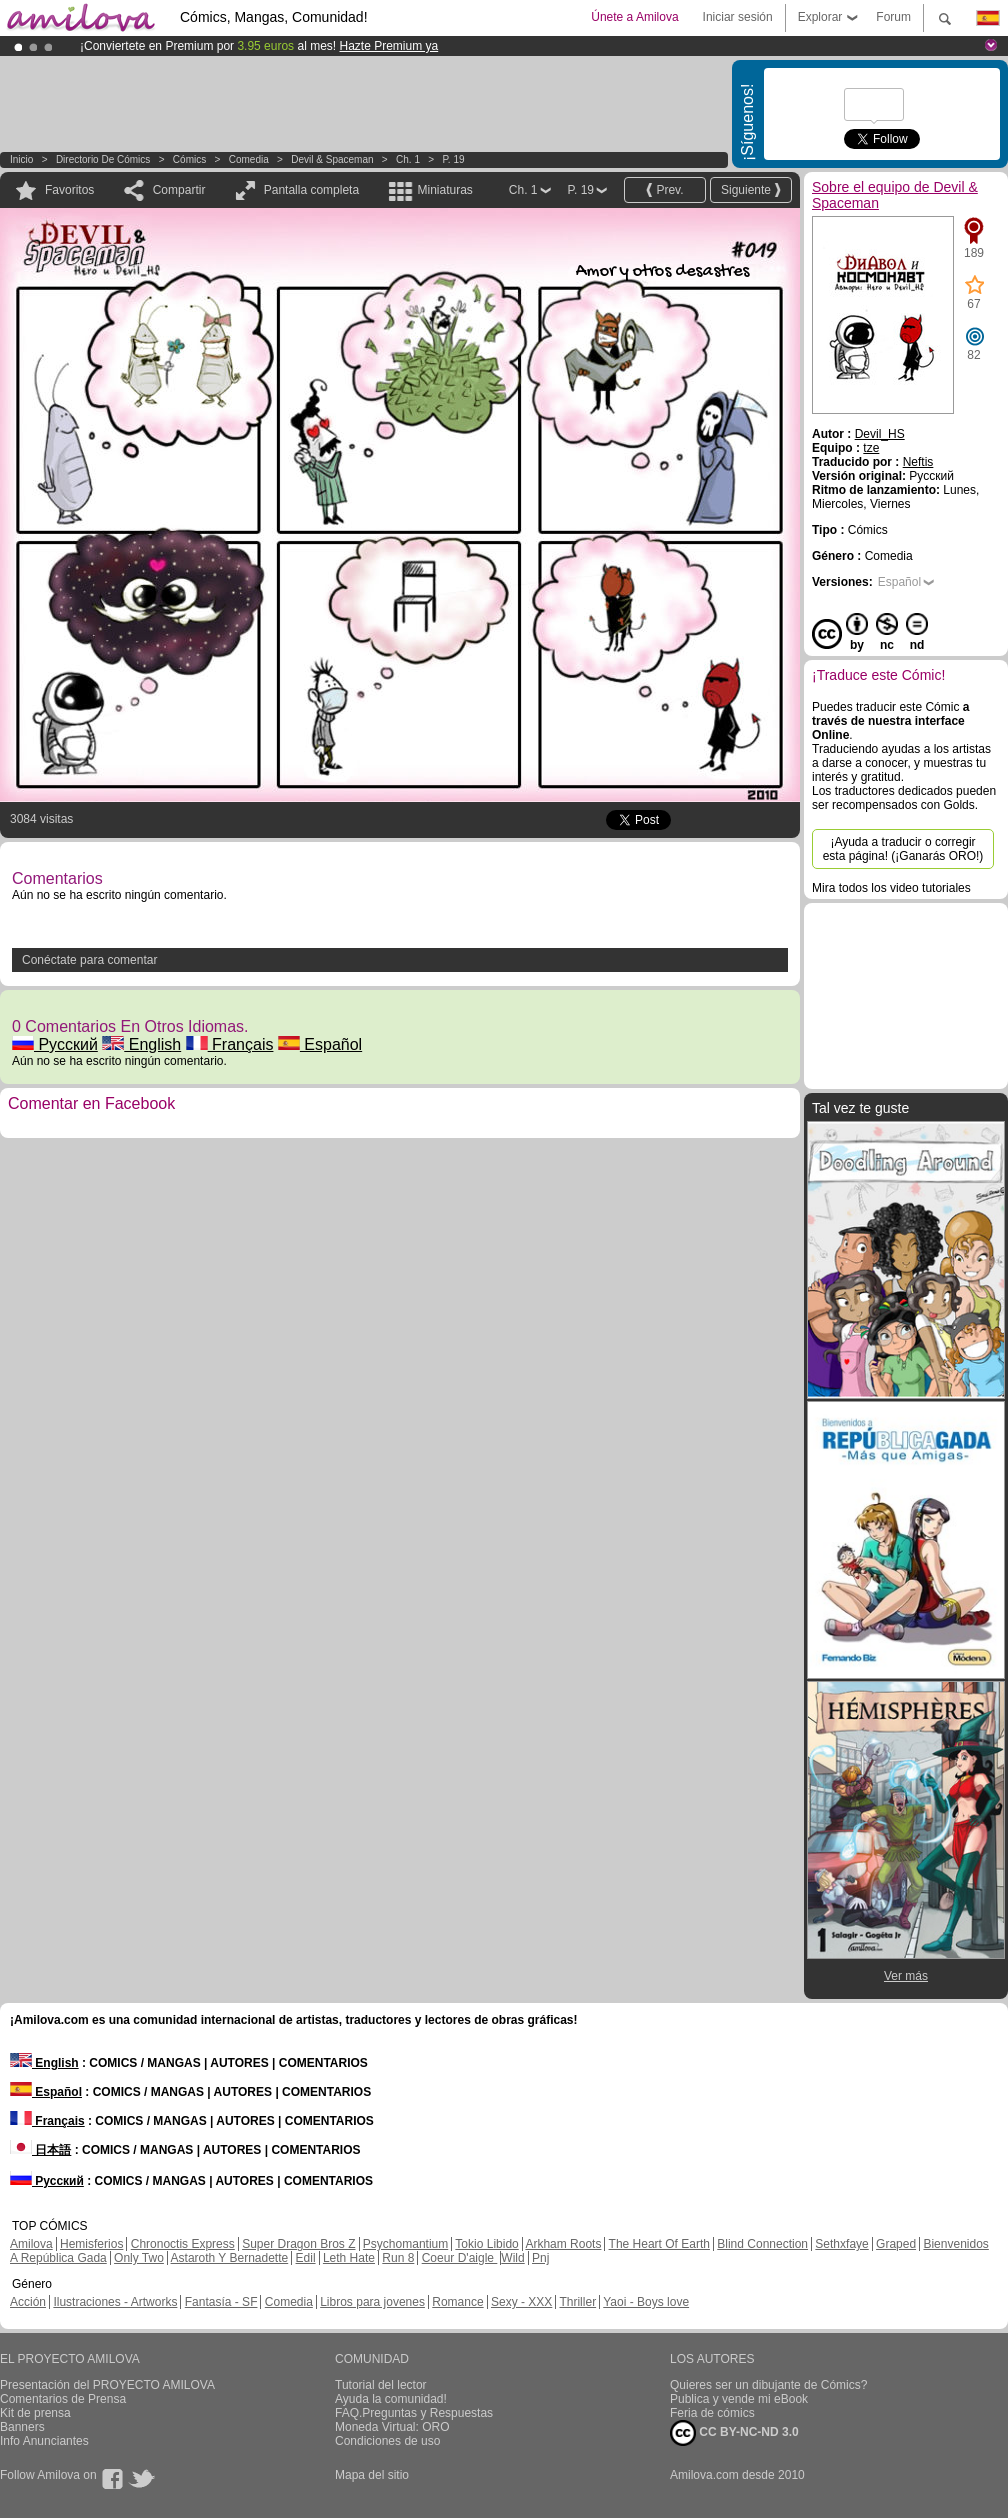 This screenshot has height=2518, width=1008. Describe the element at coordinates (408, 159) in the screenshot. I see `Ch. 1` at that location.